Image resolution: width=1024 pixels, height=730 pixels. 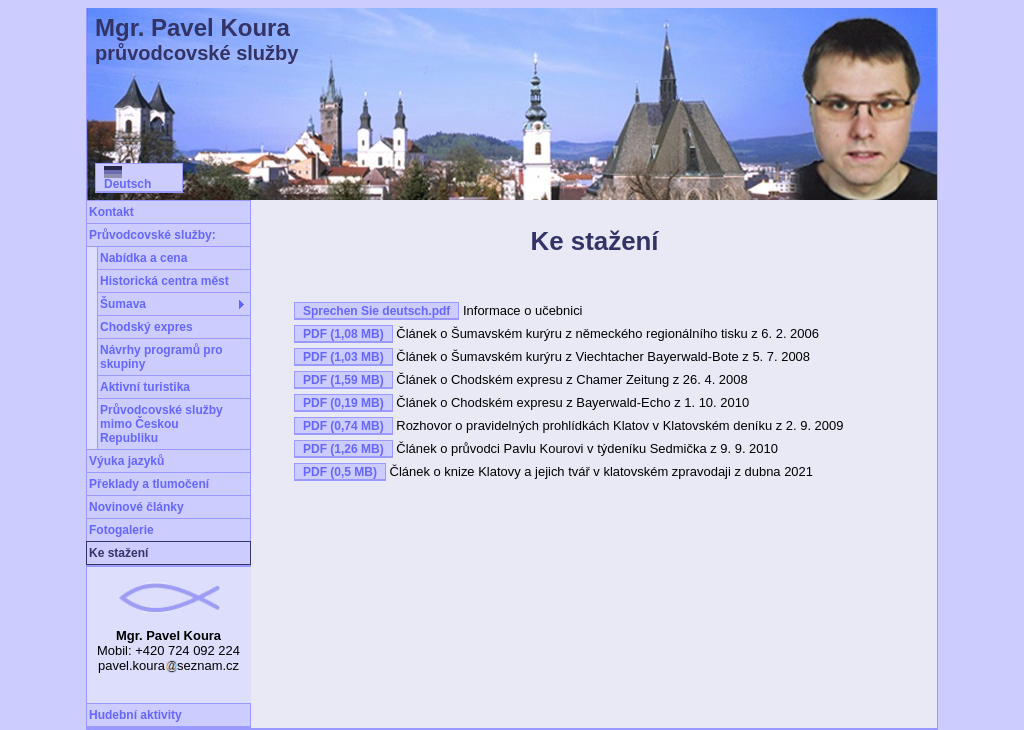 What do you see at coordinates (152, 235) in the screenshot?
I see `Průvodcovské služby:` at bounding box center [152, 235].